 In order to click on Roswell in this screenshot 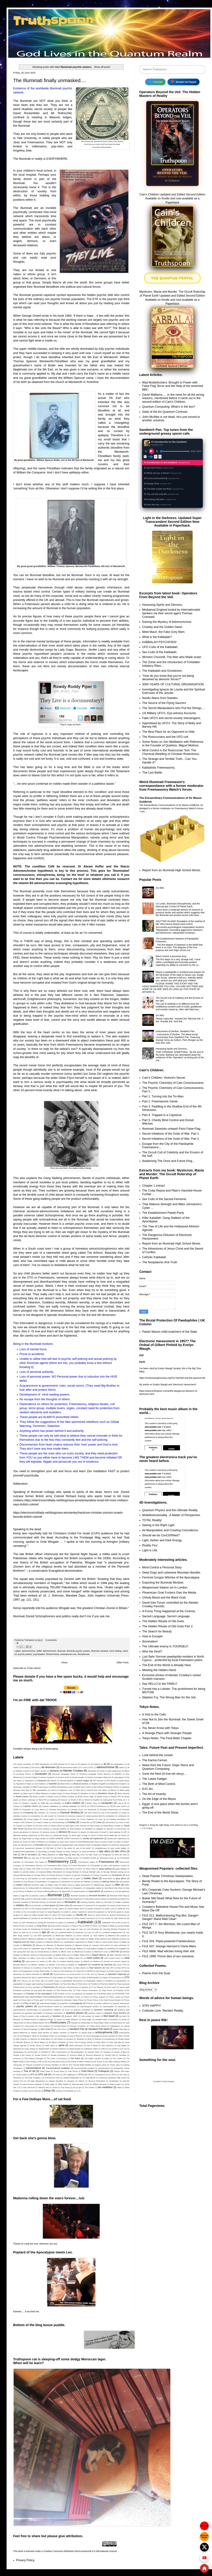, I will do `click(74, 2023)`.